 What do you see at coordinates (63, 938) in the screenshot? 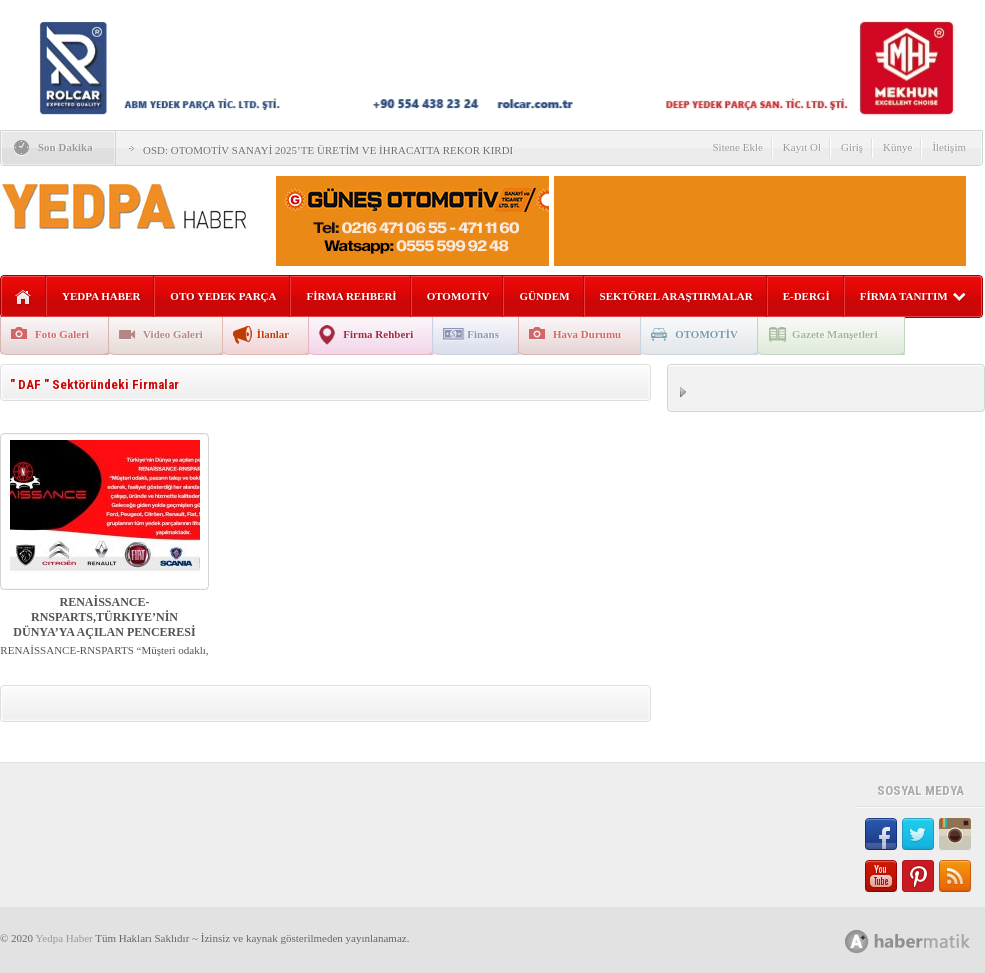
I see `Yedpa Haber` at bounding box center [63, 938].